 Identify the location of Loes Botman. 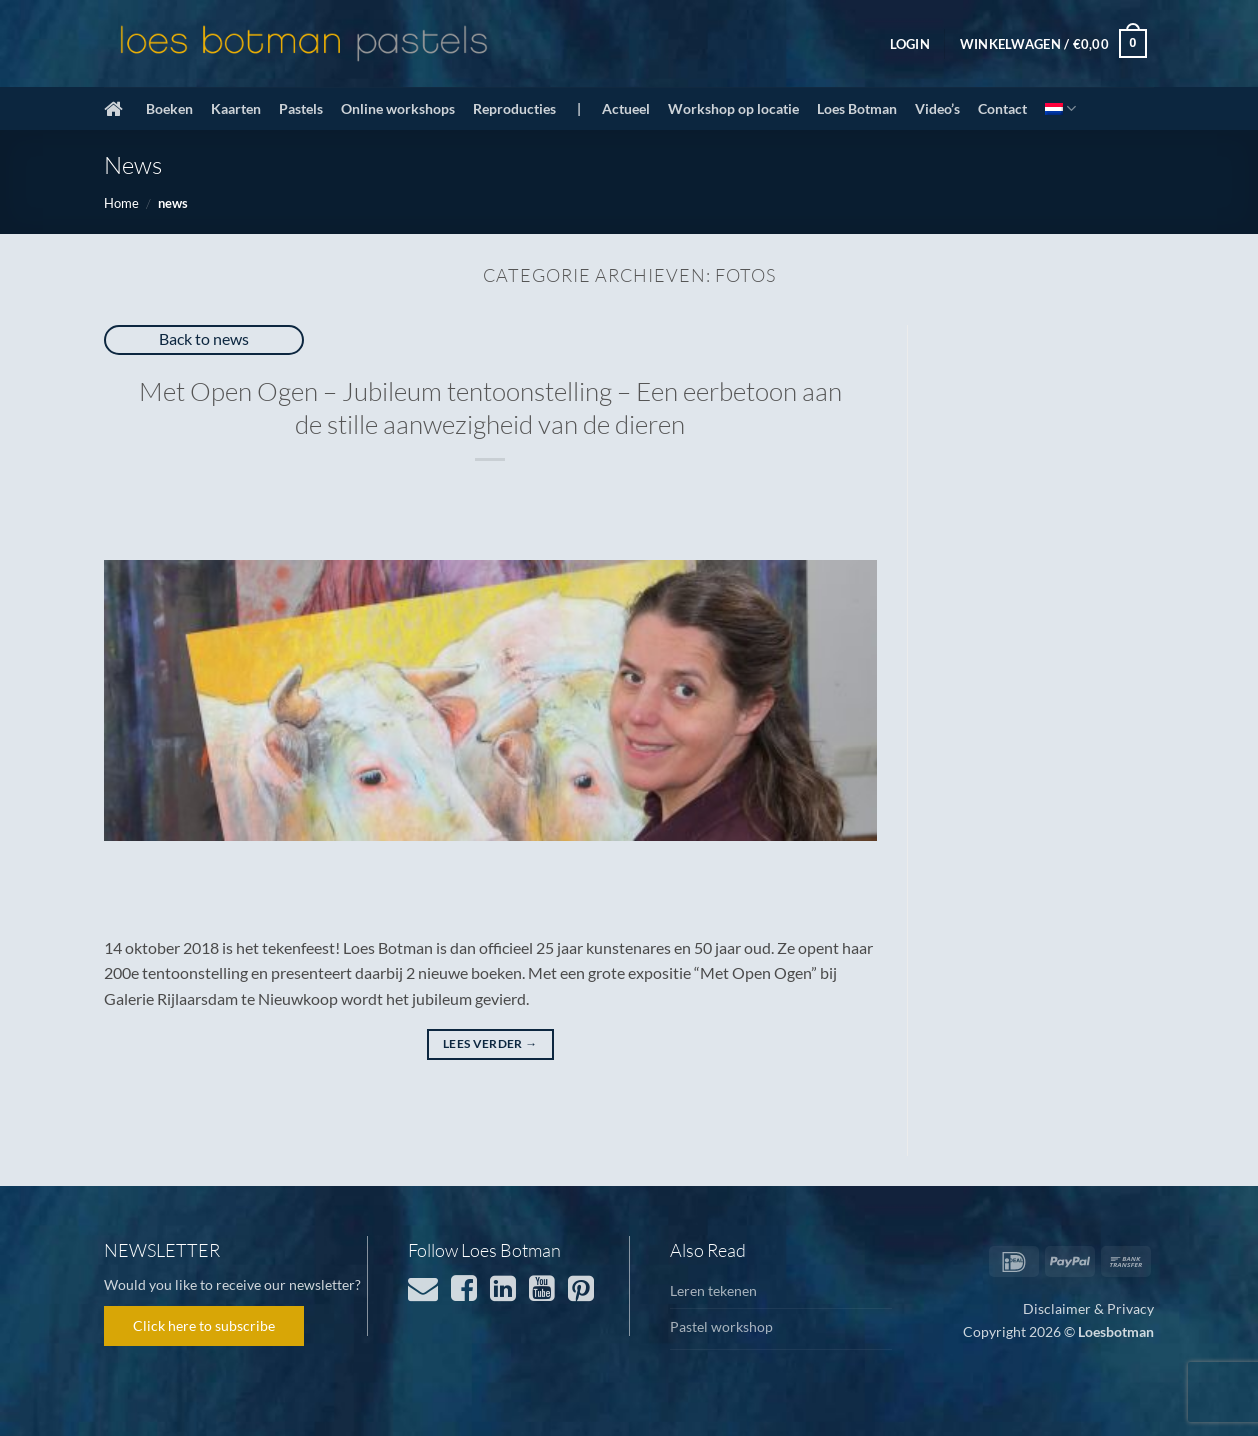
(857, 108).